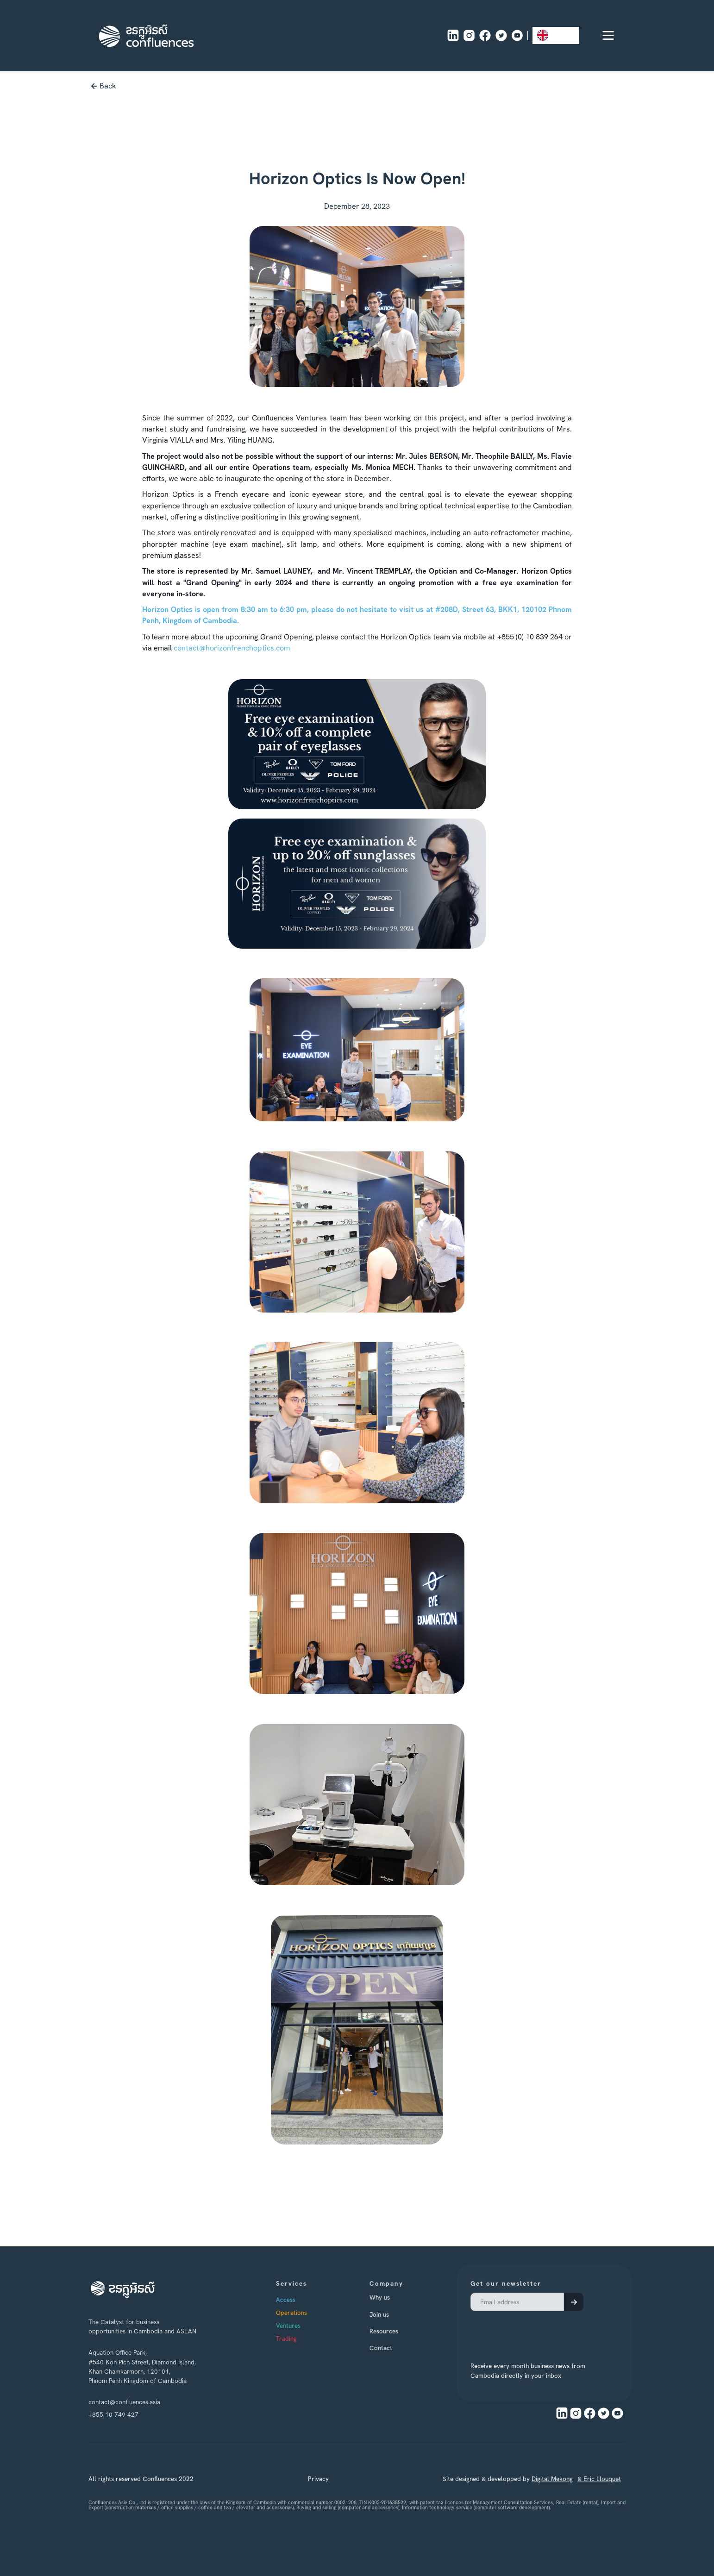  What do you see at coordinates (113, 2414) in the screenshot?
I see `+855 10 749 427` at bounding box center [113, 2414].